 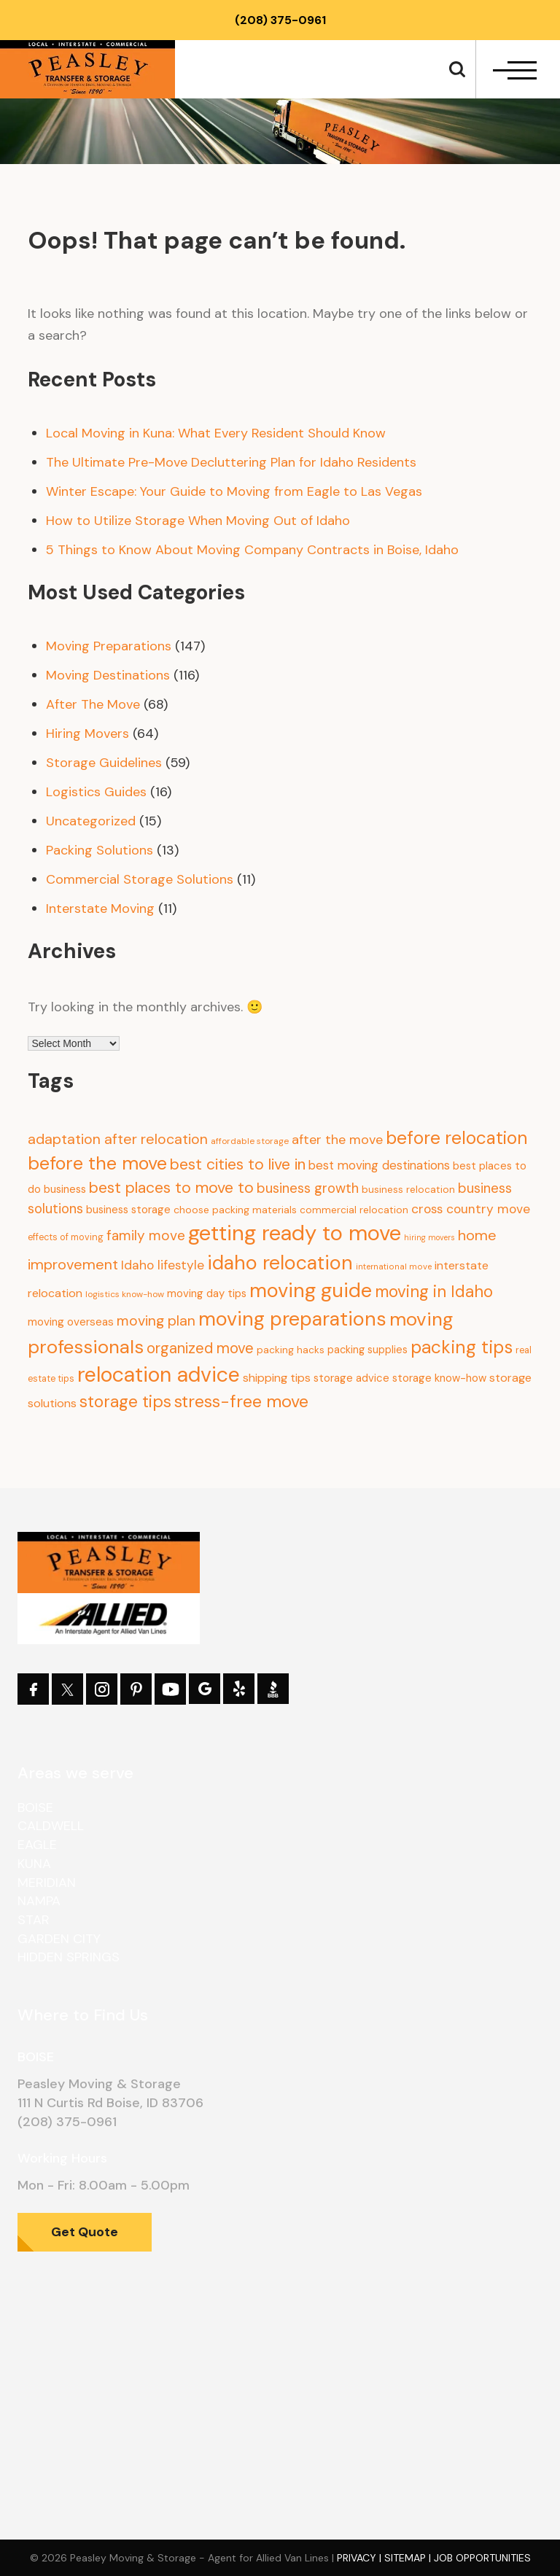 I want to click on best cities to live in [best cities to live in (50 items)], so click(x=238, y=1164).